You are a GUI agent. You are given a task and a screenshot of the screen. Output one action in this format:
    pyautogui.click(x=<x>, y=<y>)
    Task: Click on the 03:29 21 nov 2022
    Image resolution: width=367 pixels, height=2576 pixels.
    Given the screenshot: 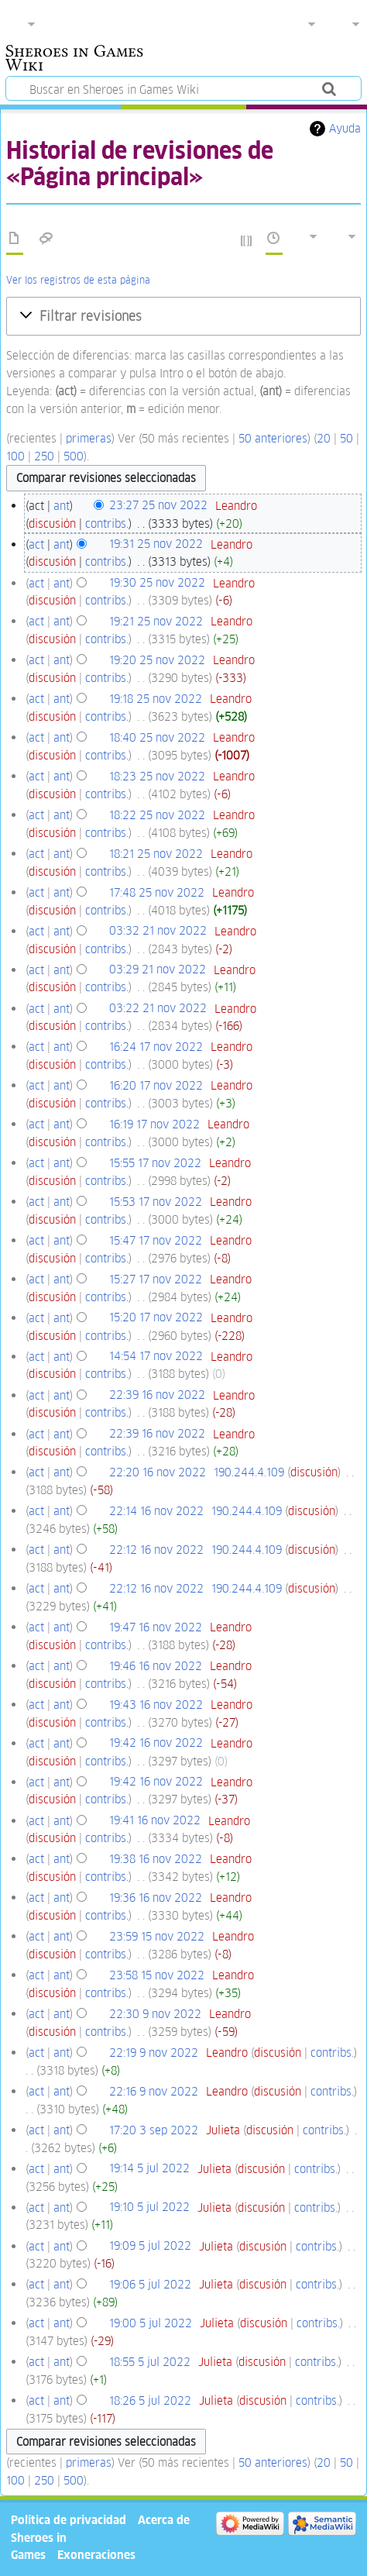 What is the action you would take?
    pyautogui.click(x=157, y=970)
    